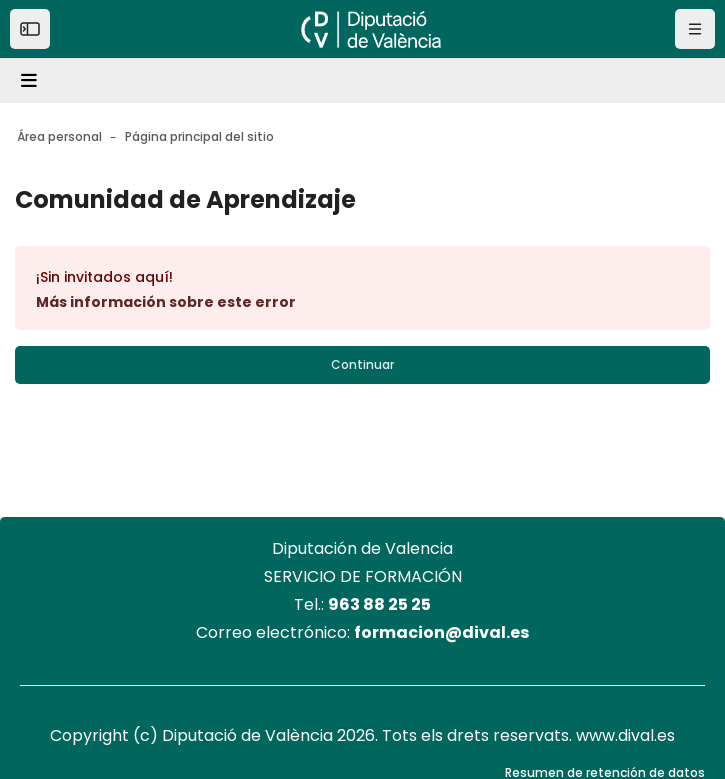  What do you see at coordinates (166, 302) in the screenshot?
I see `Más información sobre este error` at bounding box center [166, 302].